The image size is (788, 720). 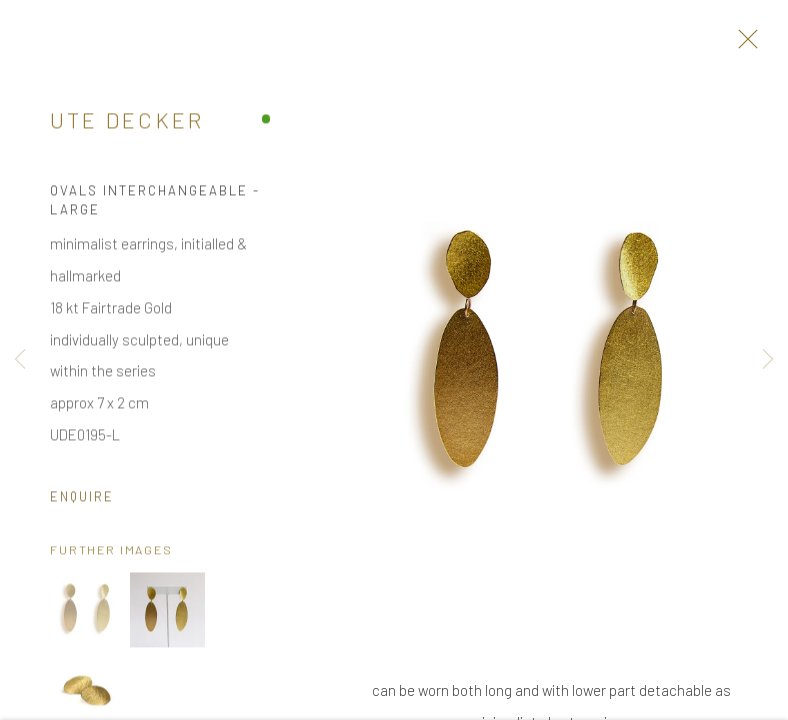 I want to click on Enquire [button], so click(x=81, y=499).